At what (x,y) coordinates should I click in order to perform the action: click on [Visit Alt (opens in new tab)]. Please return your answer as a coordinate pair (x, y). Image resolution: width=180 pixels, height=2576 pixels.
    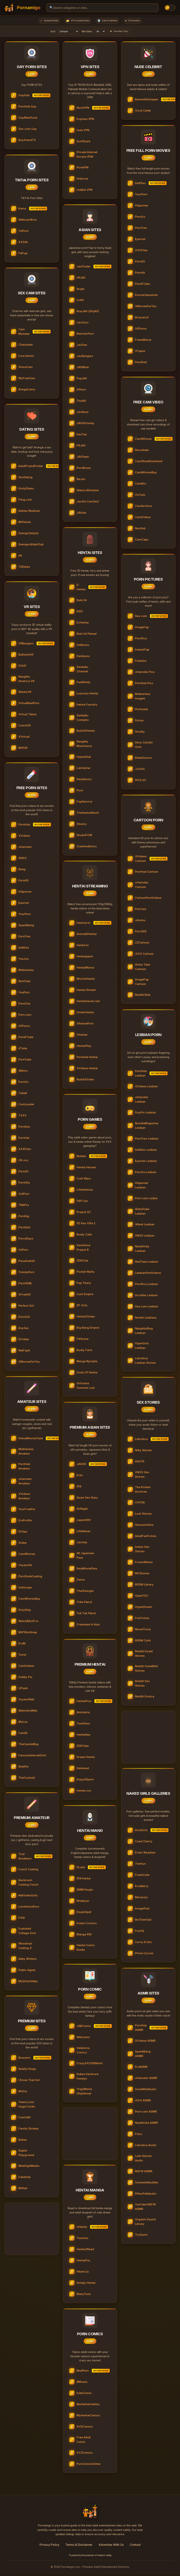
    Looking at the image, I should click on (32, 556).